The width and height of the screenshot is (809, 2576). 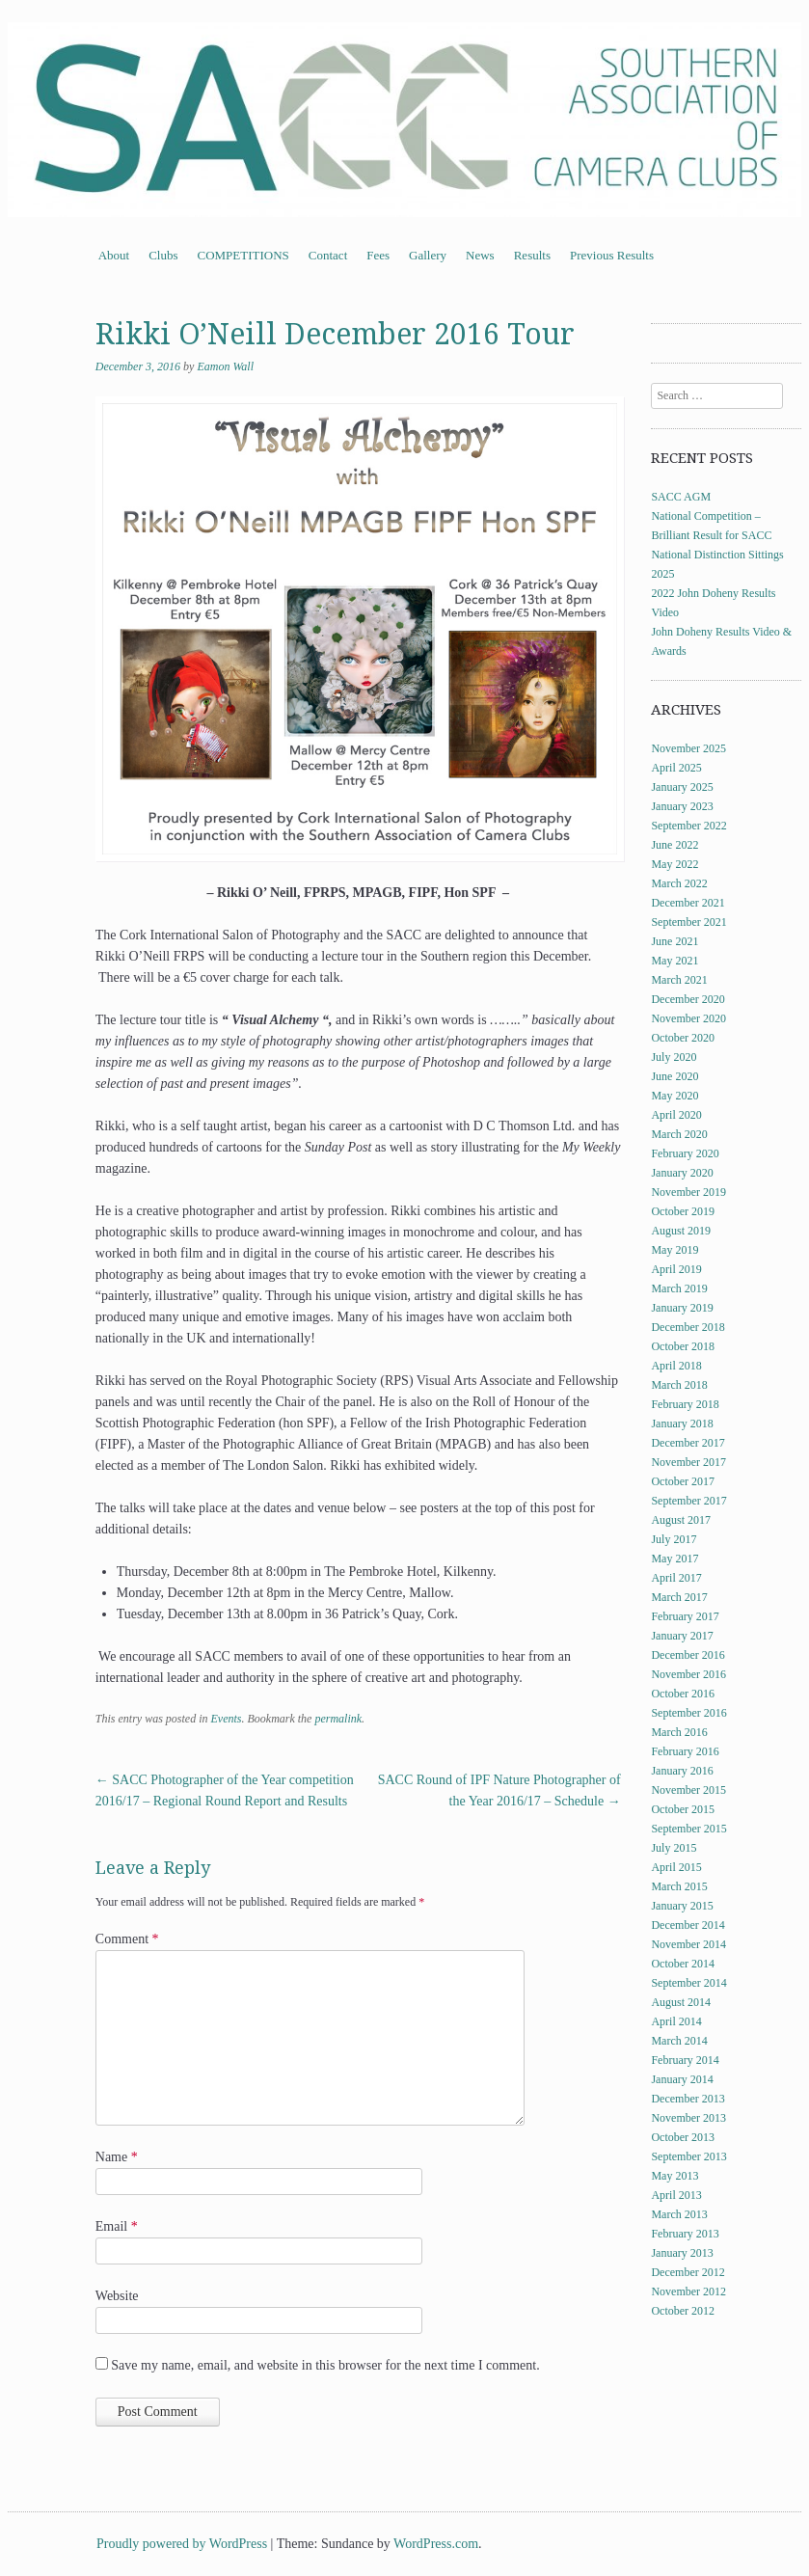 What do you see at coordinates (683, 1346) in the screenshot?
I see `October 2018` at bounding box center [683, 1346].